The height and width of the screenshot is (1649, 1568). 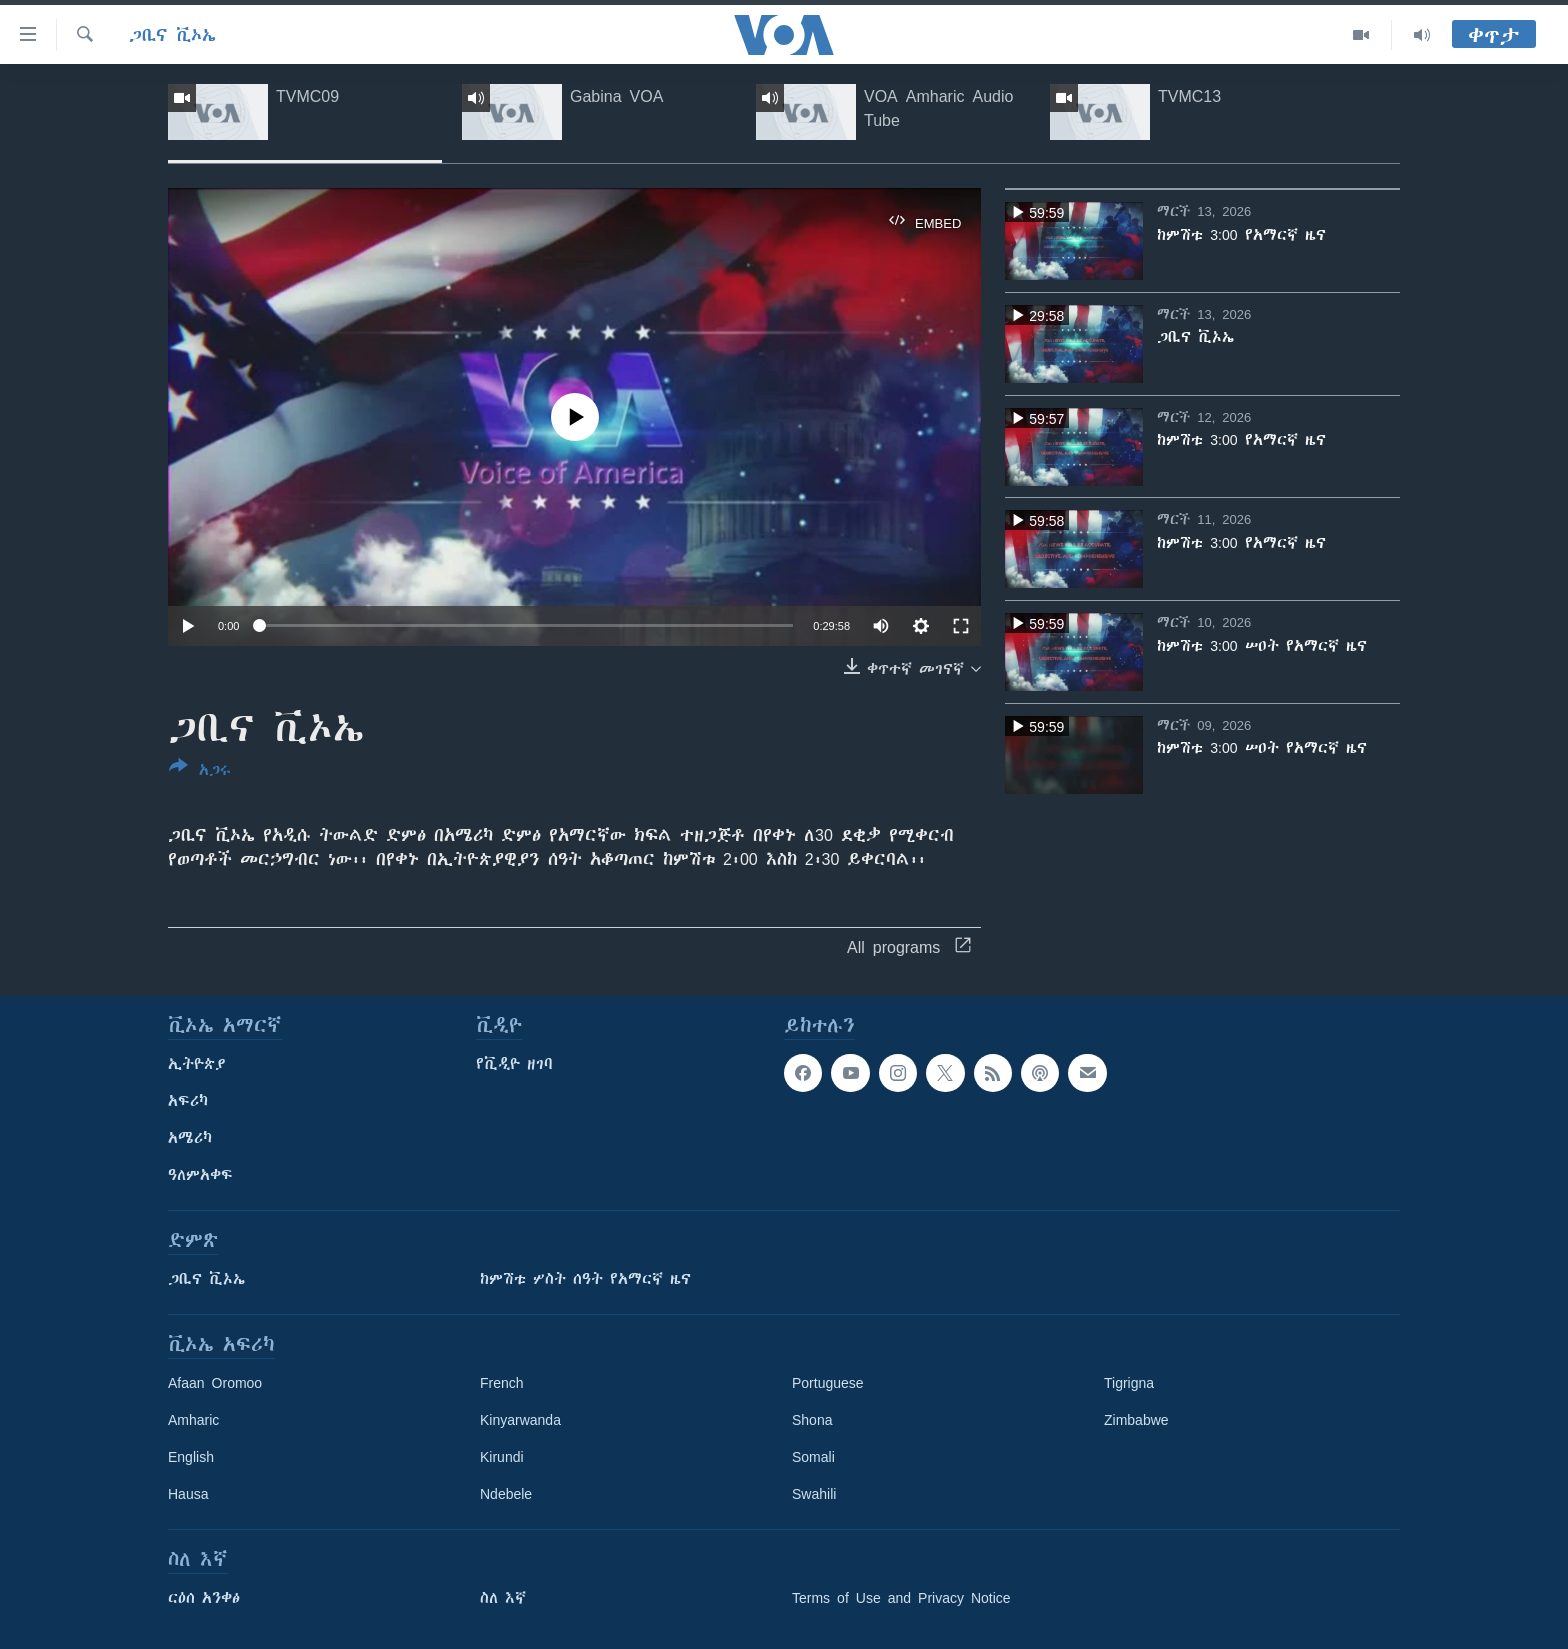 I want to click on Kirundi, so click(x=502, y=1457).